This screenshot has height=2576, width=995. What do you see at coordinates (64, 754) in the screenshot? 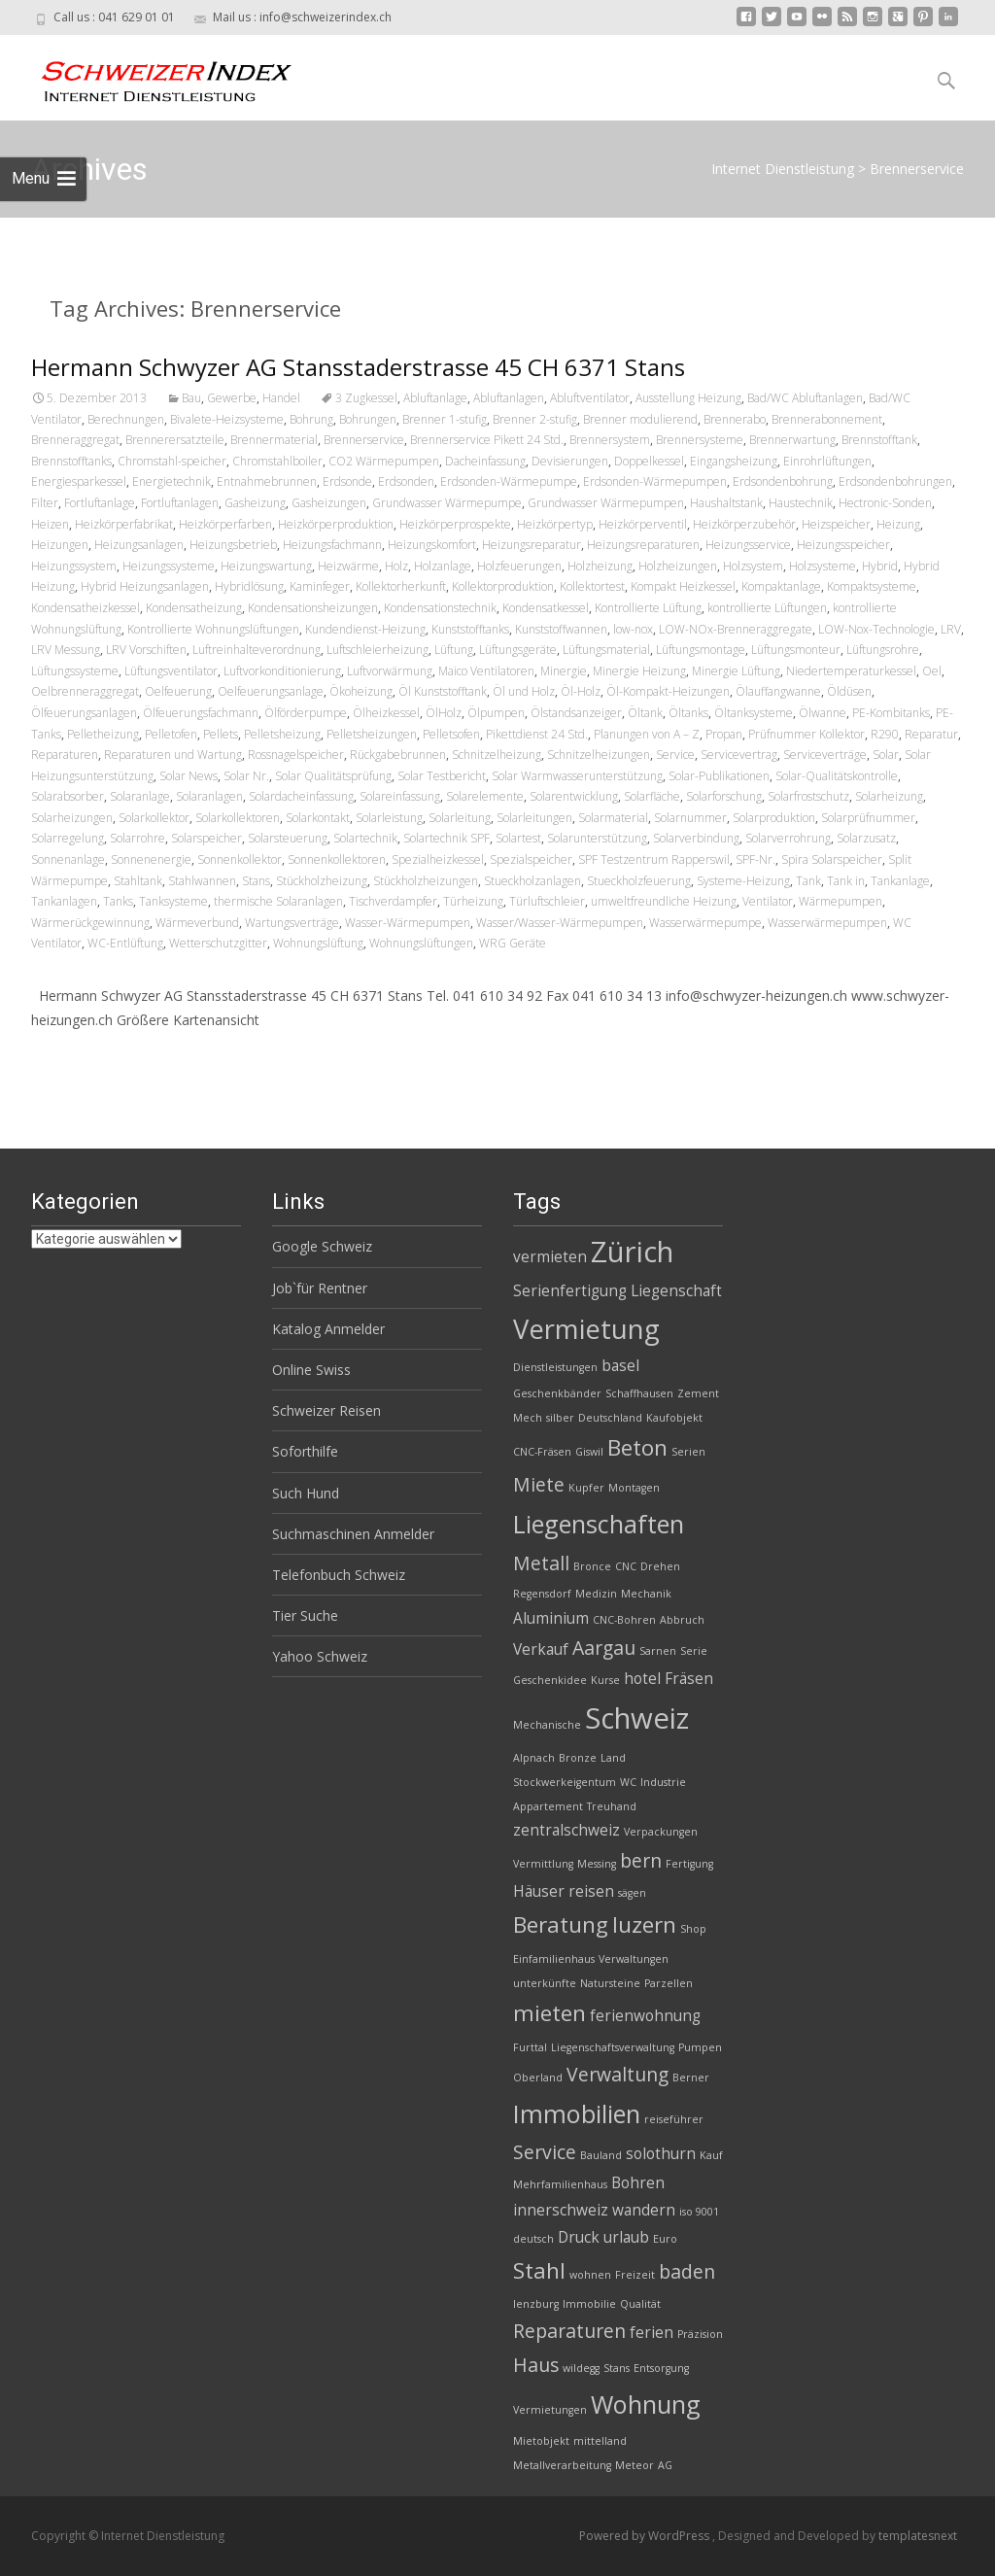
I see `Reparaturen` at bounding box center [64, 754].